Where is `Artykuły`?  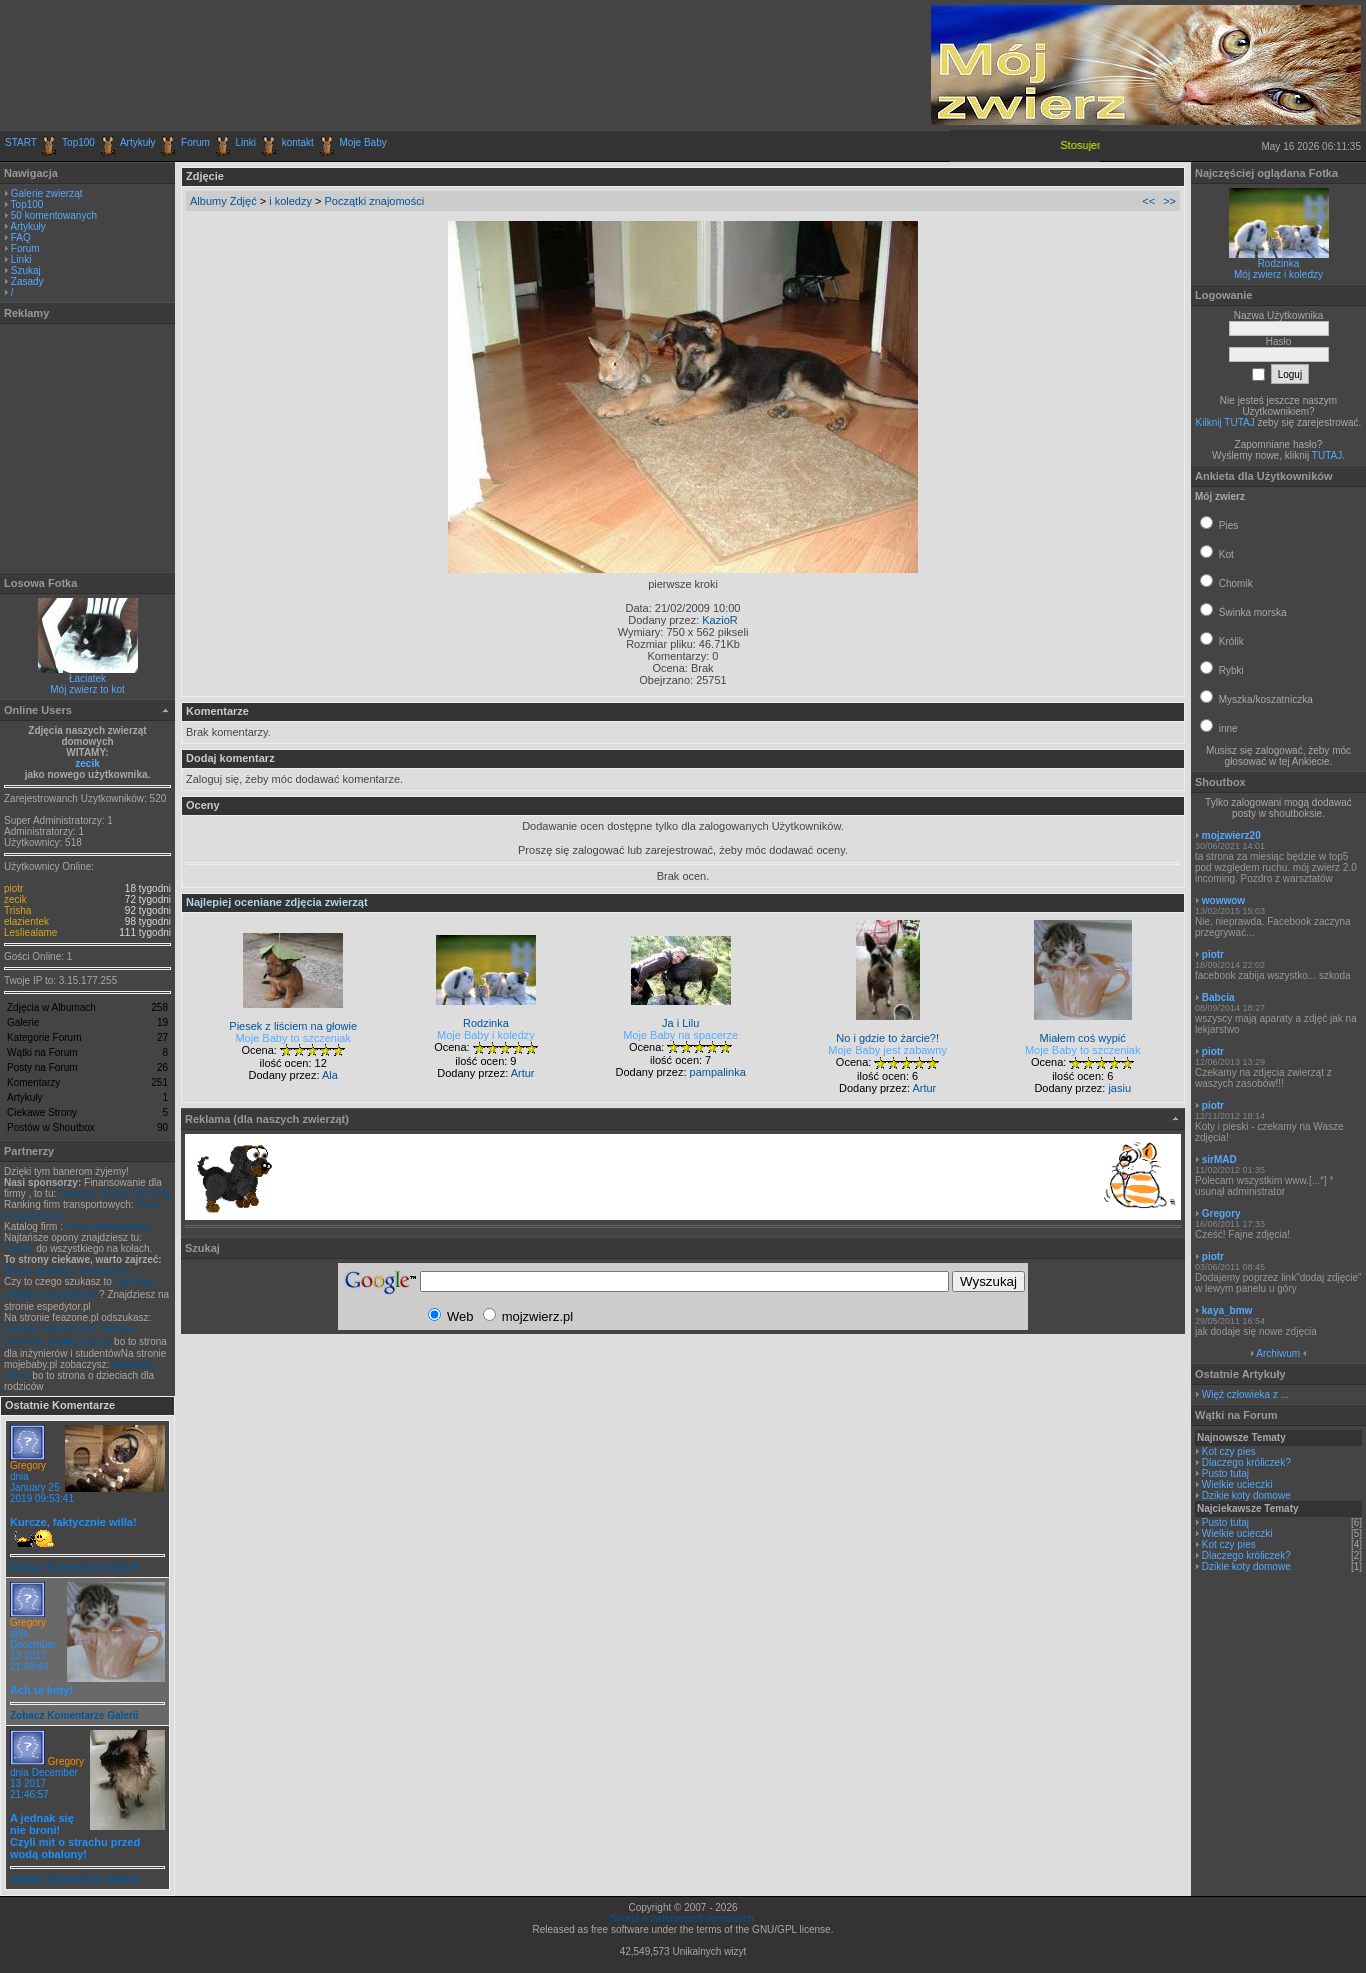
Artykuły is located at coordinates (138, 142).